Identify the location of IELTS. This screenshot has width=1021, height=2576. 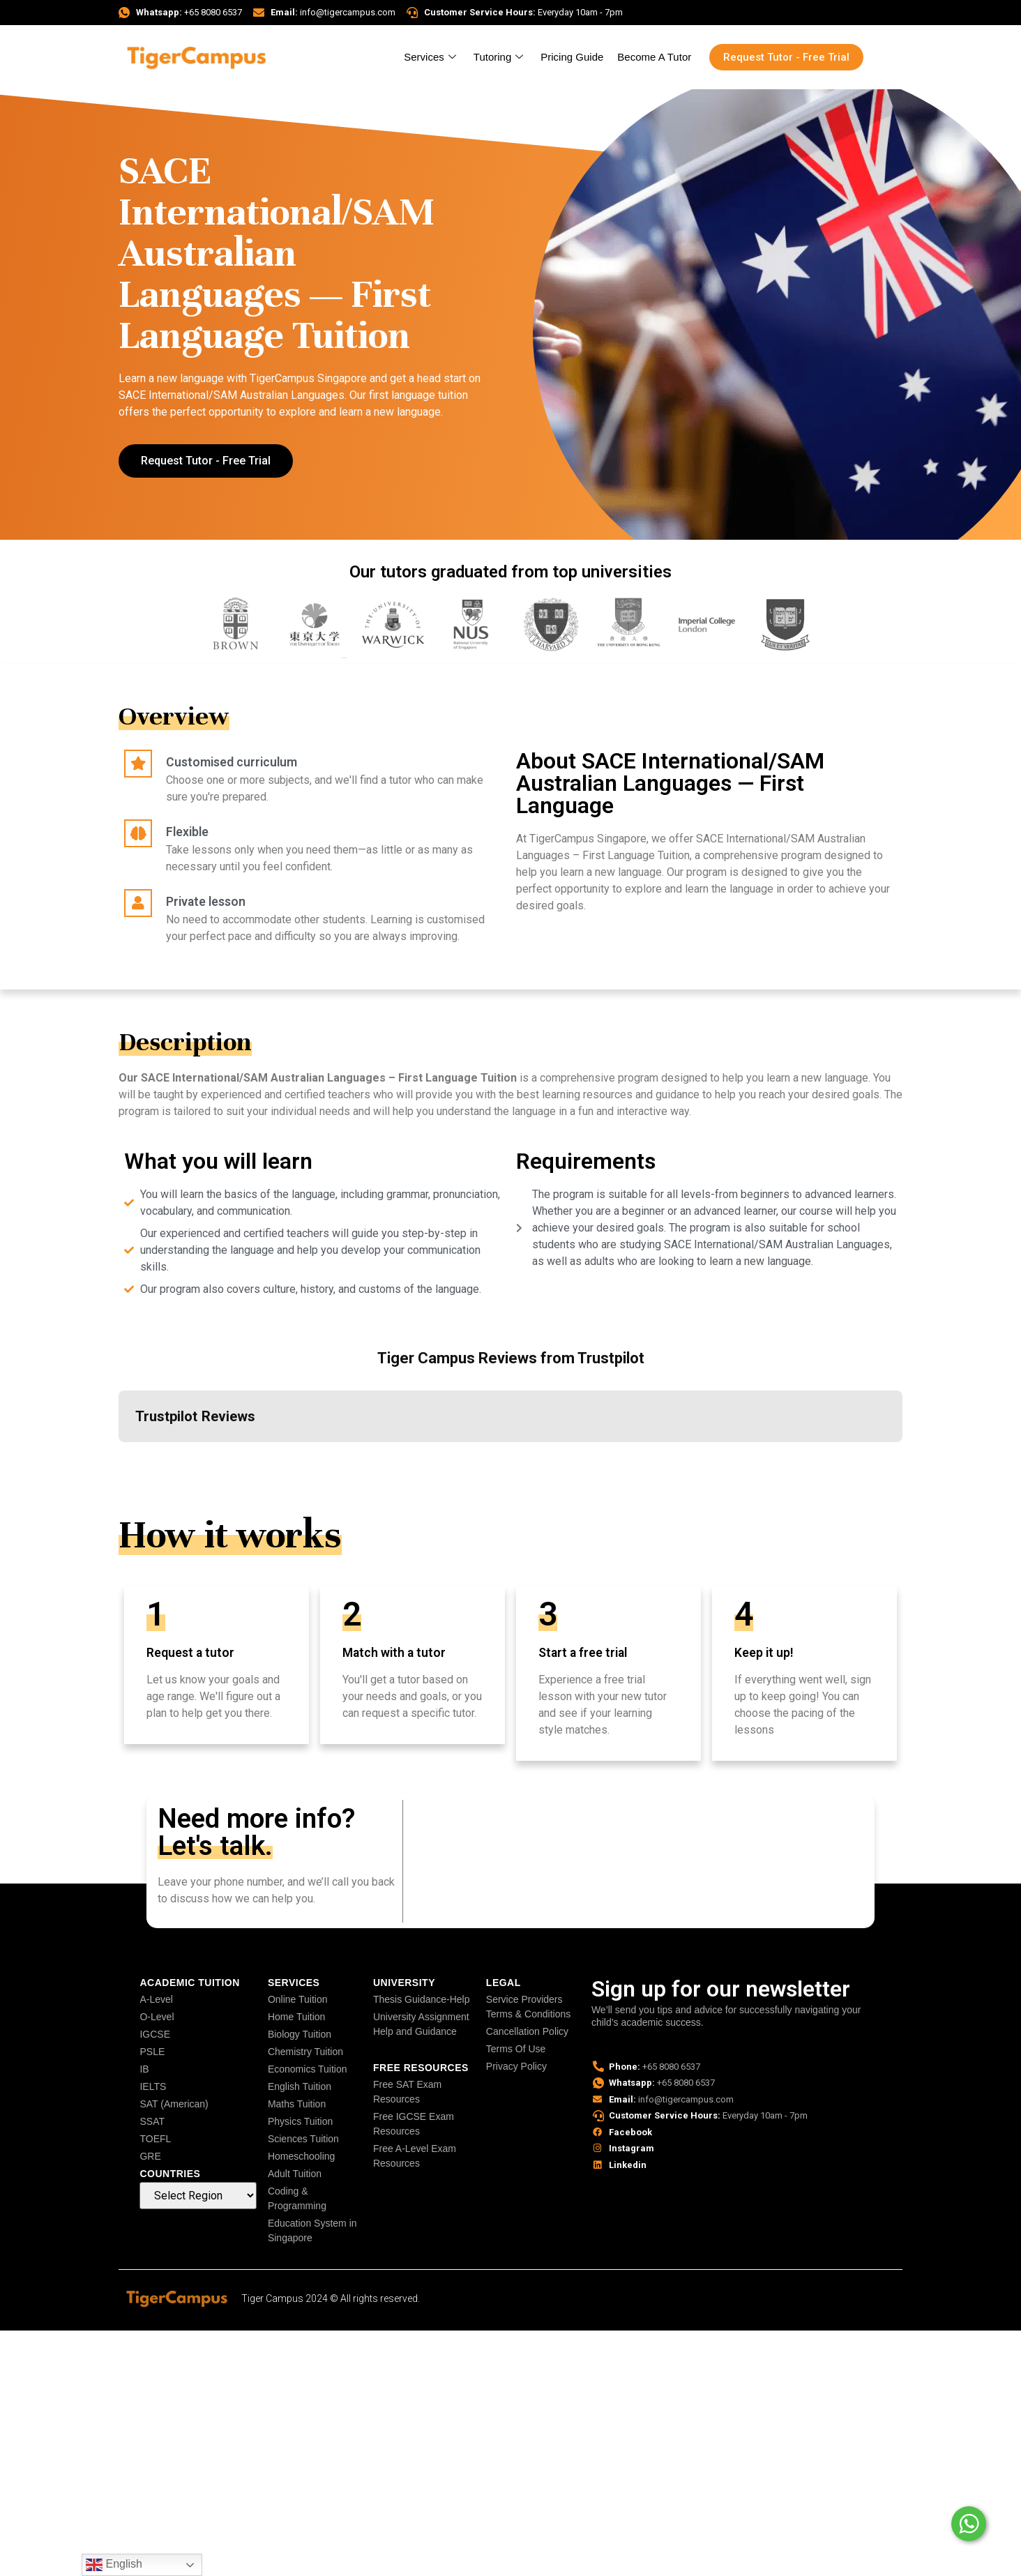
(152, 2086).